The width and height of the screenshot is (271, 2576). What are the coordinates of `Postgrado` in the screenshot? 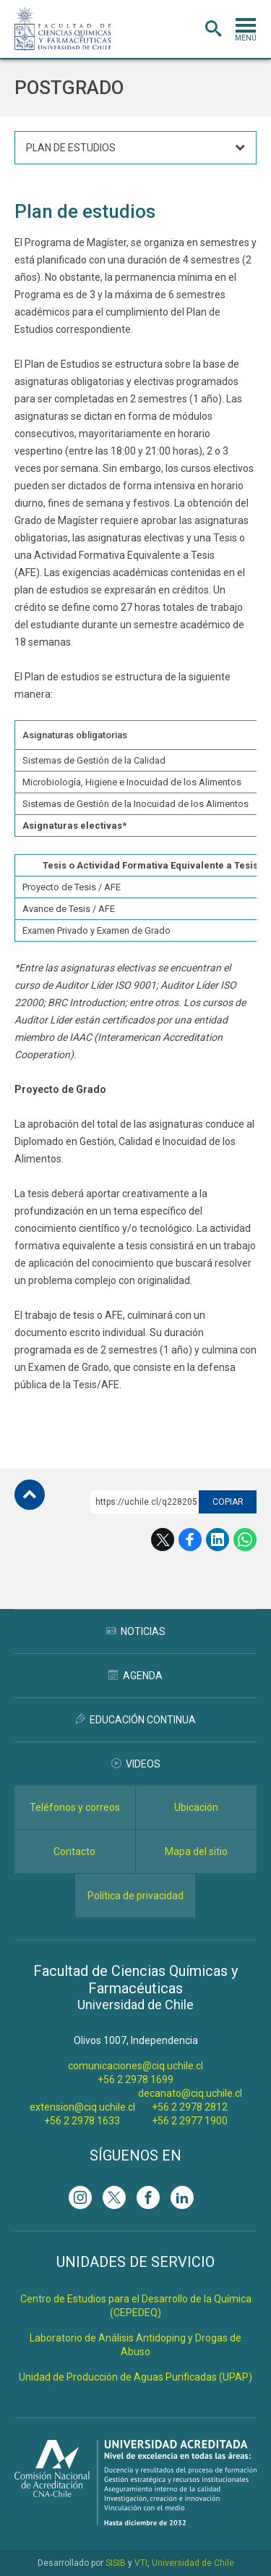 It's located at (69, 87).